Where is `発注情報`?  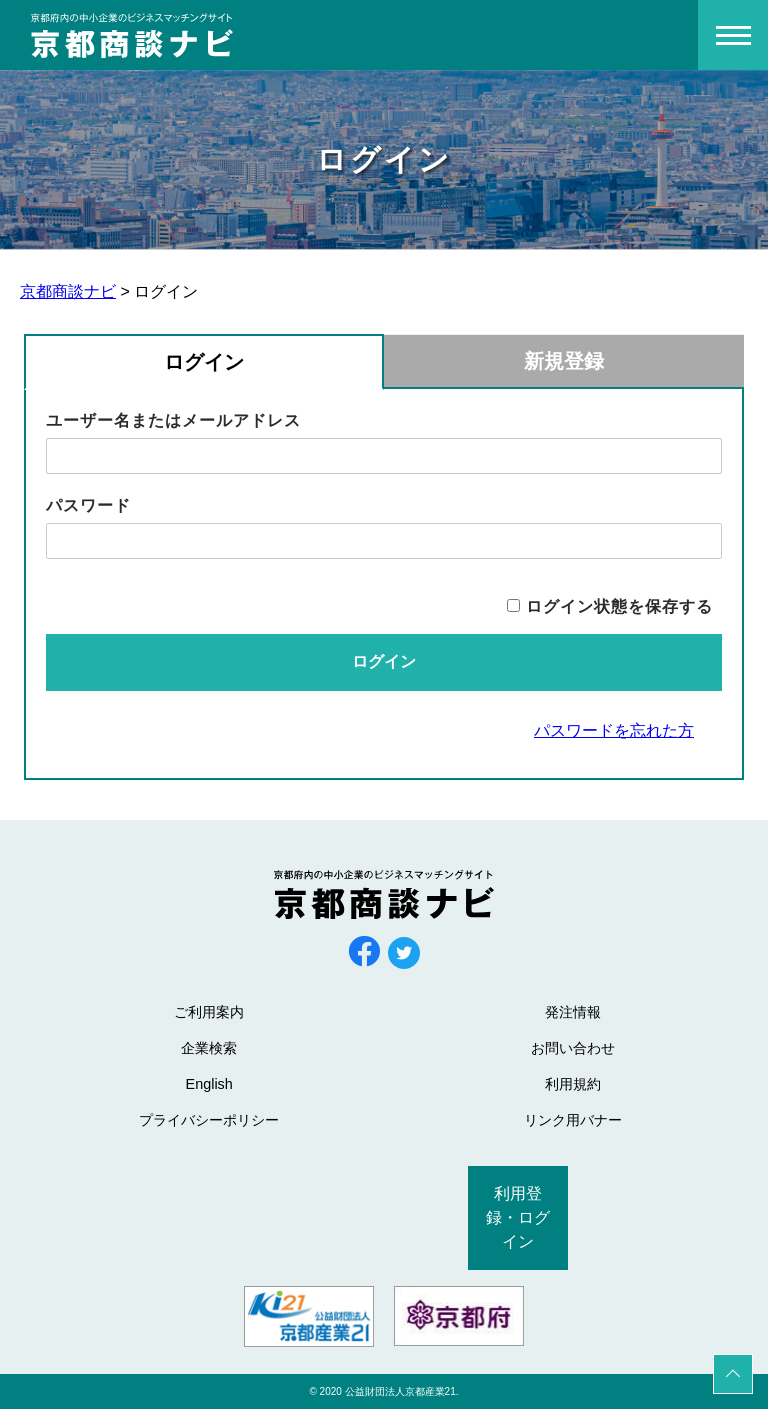
発注情報 is located at coordinates (573, 1012).